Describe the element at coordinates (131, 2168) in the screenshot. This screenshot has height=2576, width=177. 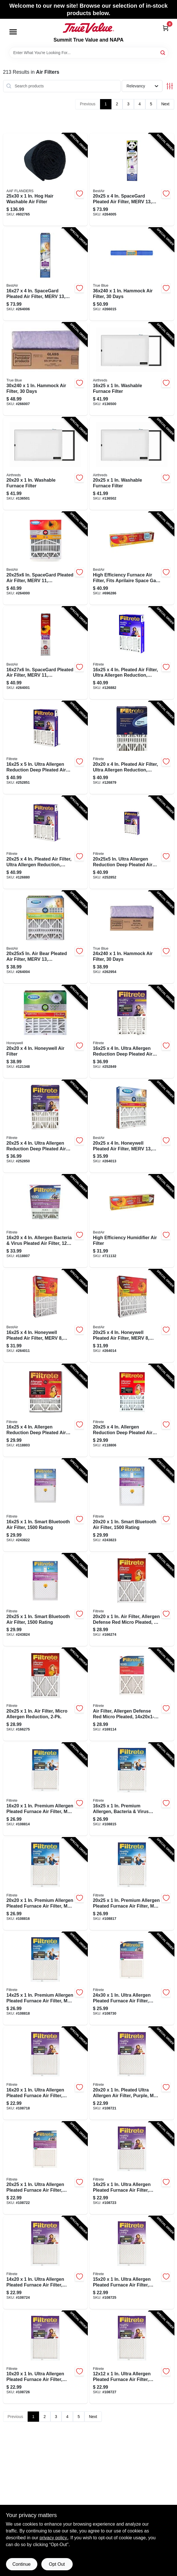
I see `[Go to ultra-allergen-pleated-furnace-air-filter-purple-mpr-months-051111020043-108723 product page]` at that location.